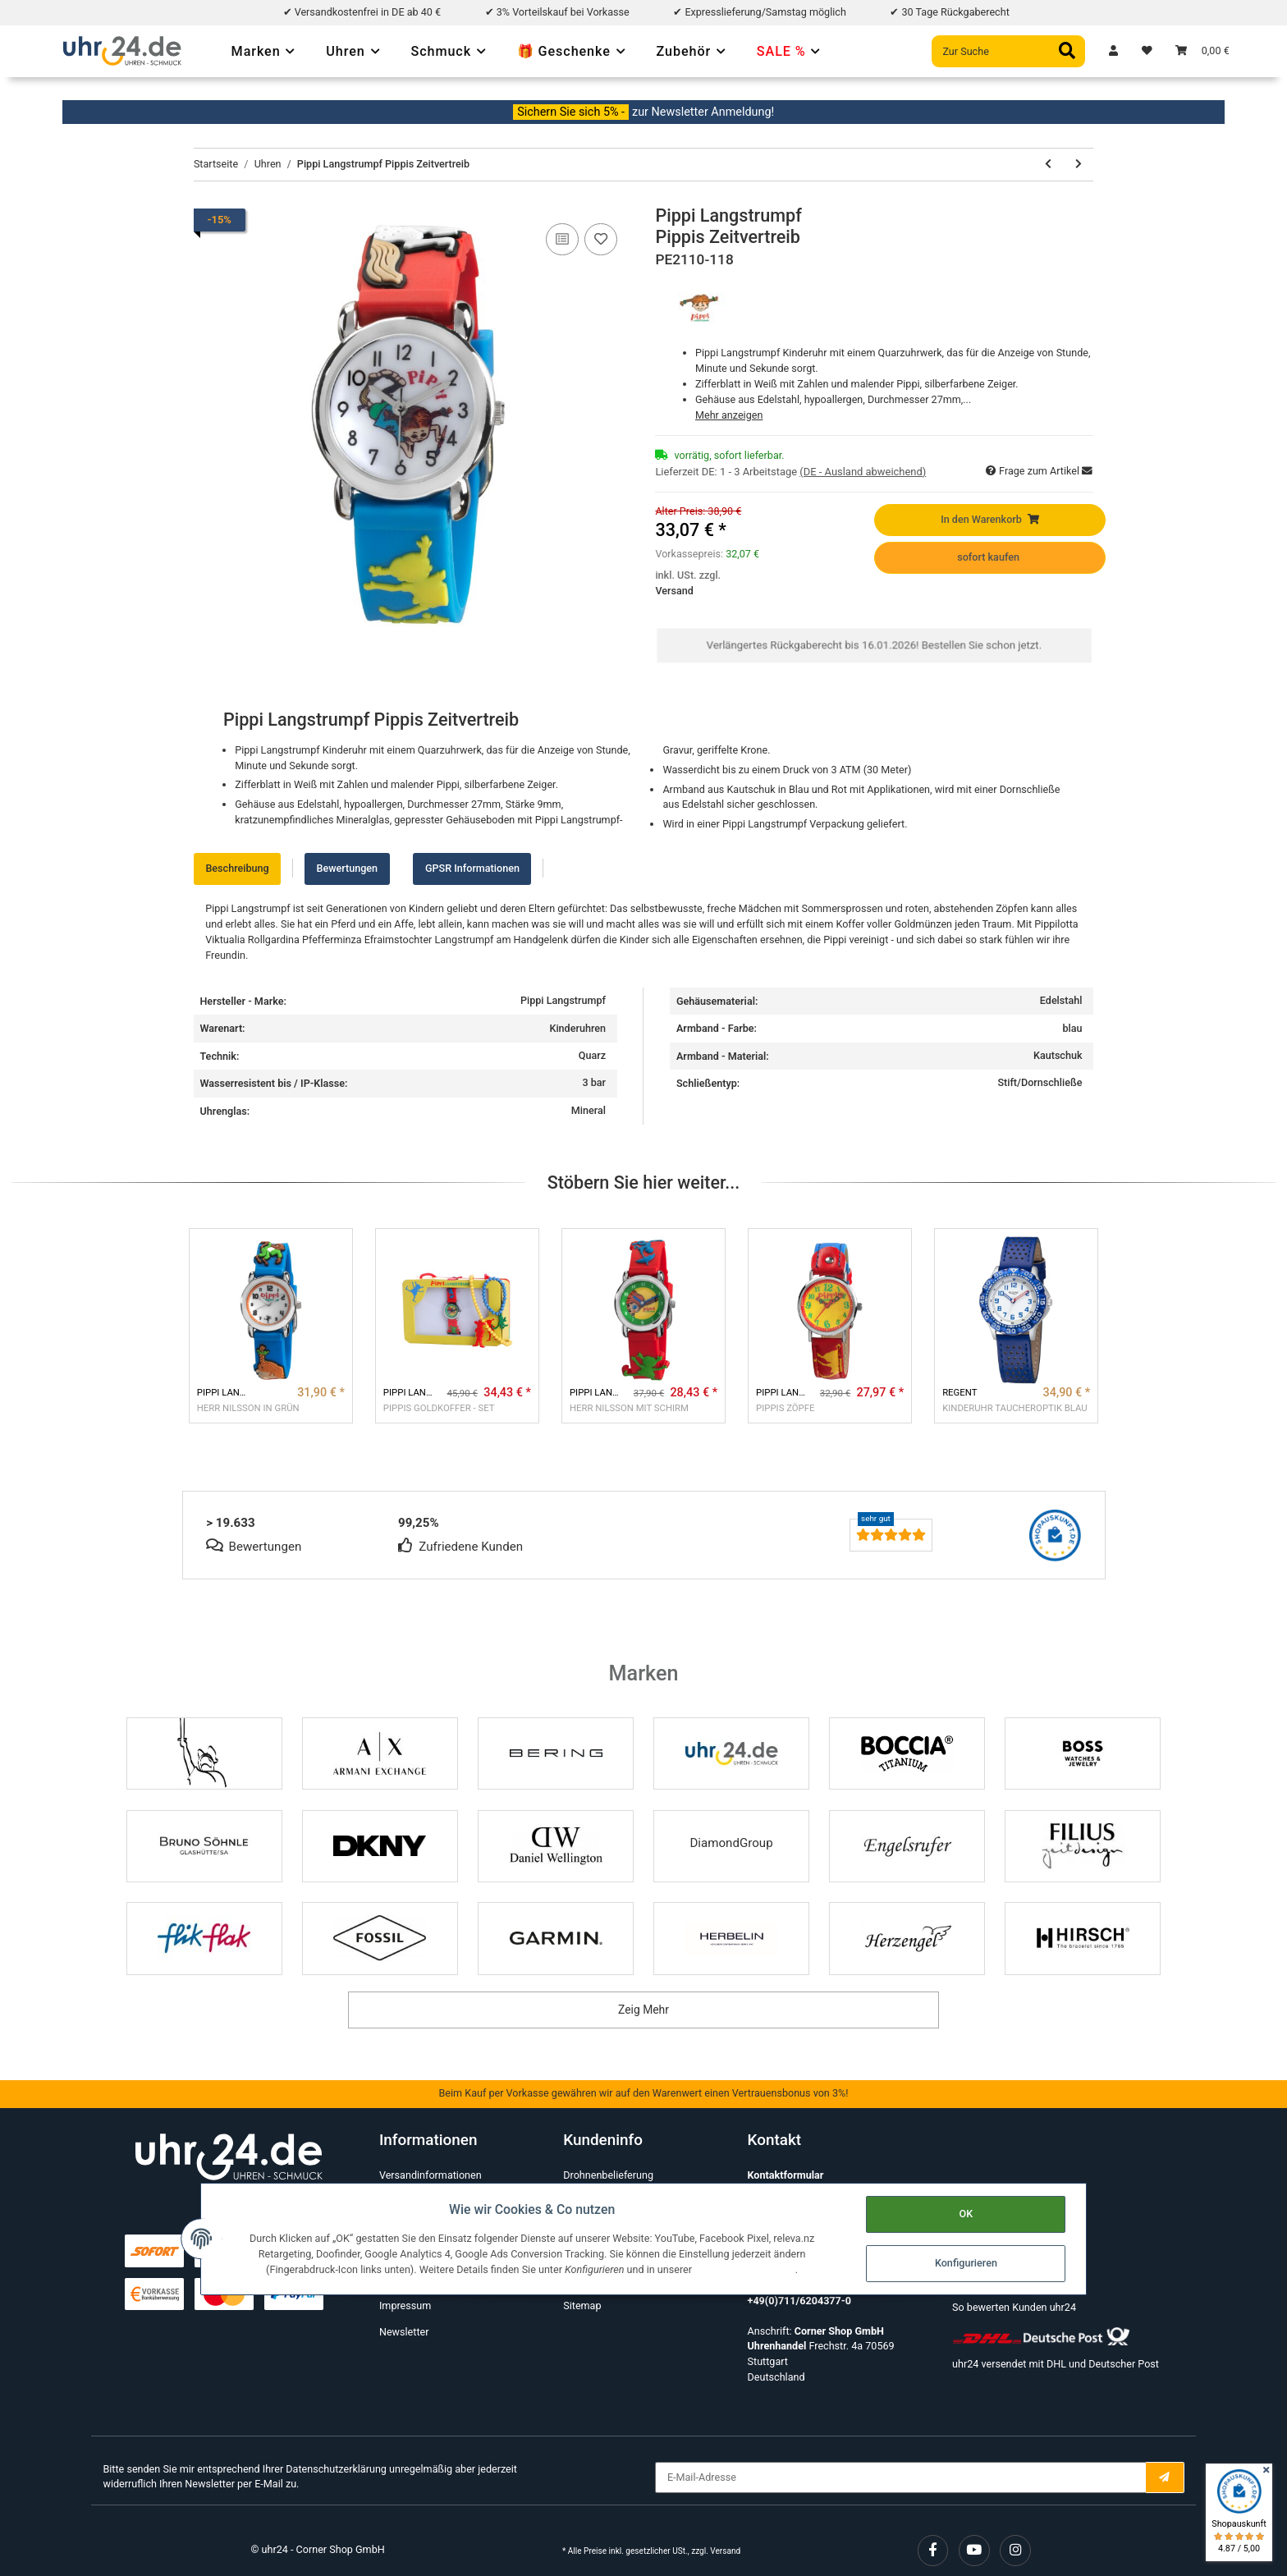 Image resolution: width=1287 pixels, height=2576 pixels. What do you see at coordinates (336, 2469) in the screenshot?
I see `Datenschutzerklärung` at bounding box center [336, 2469].